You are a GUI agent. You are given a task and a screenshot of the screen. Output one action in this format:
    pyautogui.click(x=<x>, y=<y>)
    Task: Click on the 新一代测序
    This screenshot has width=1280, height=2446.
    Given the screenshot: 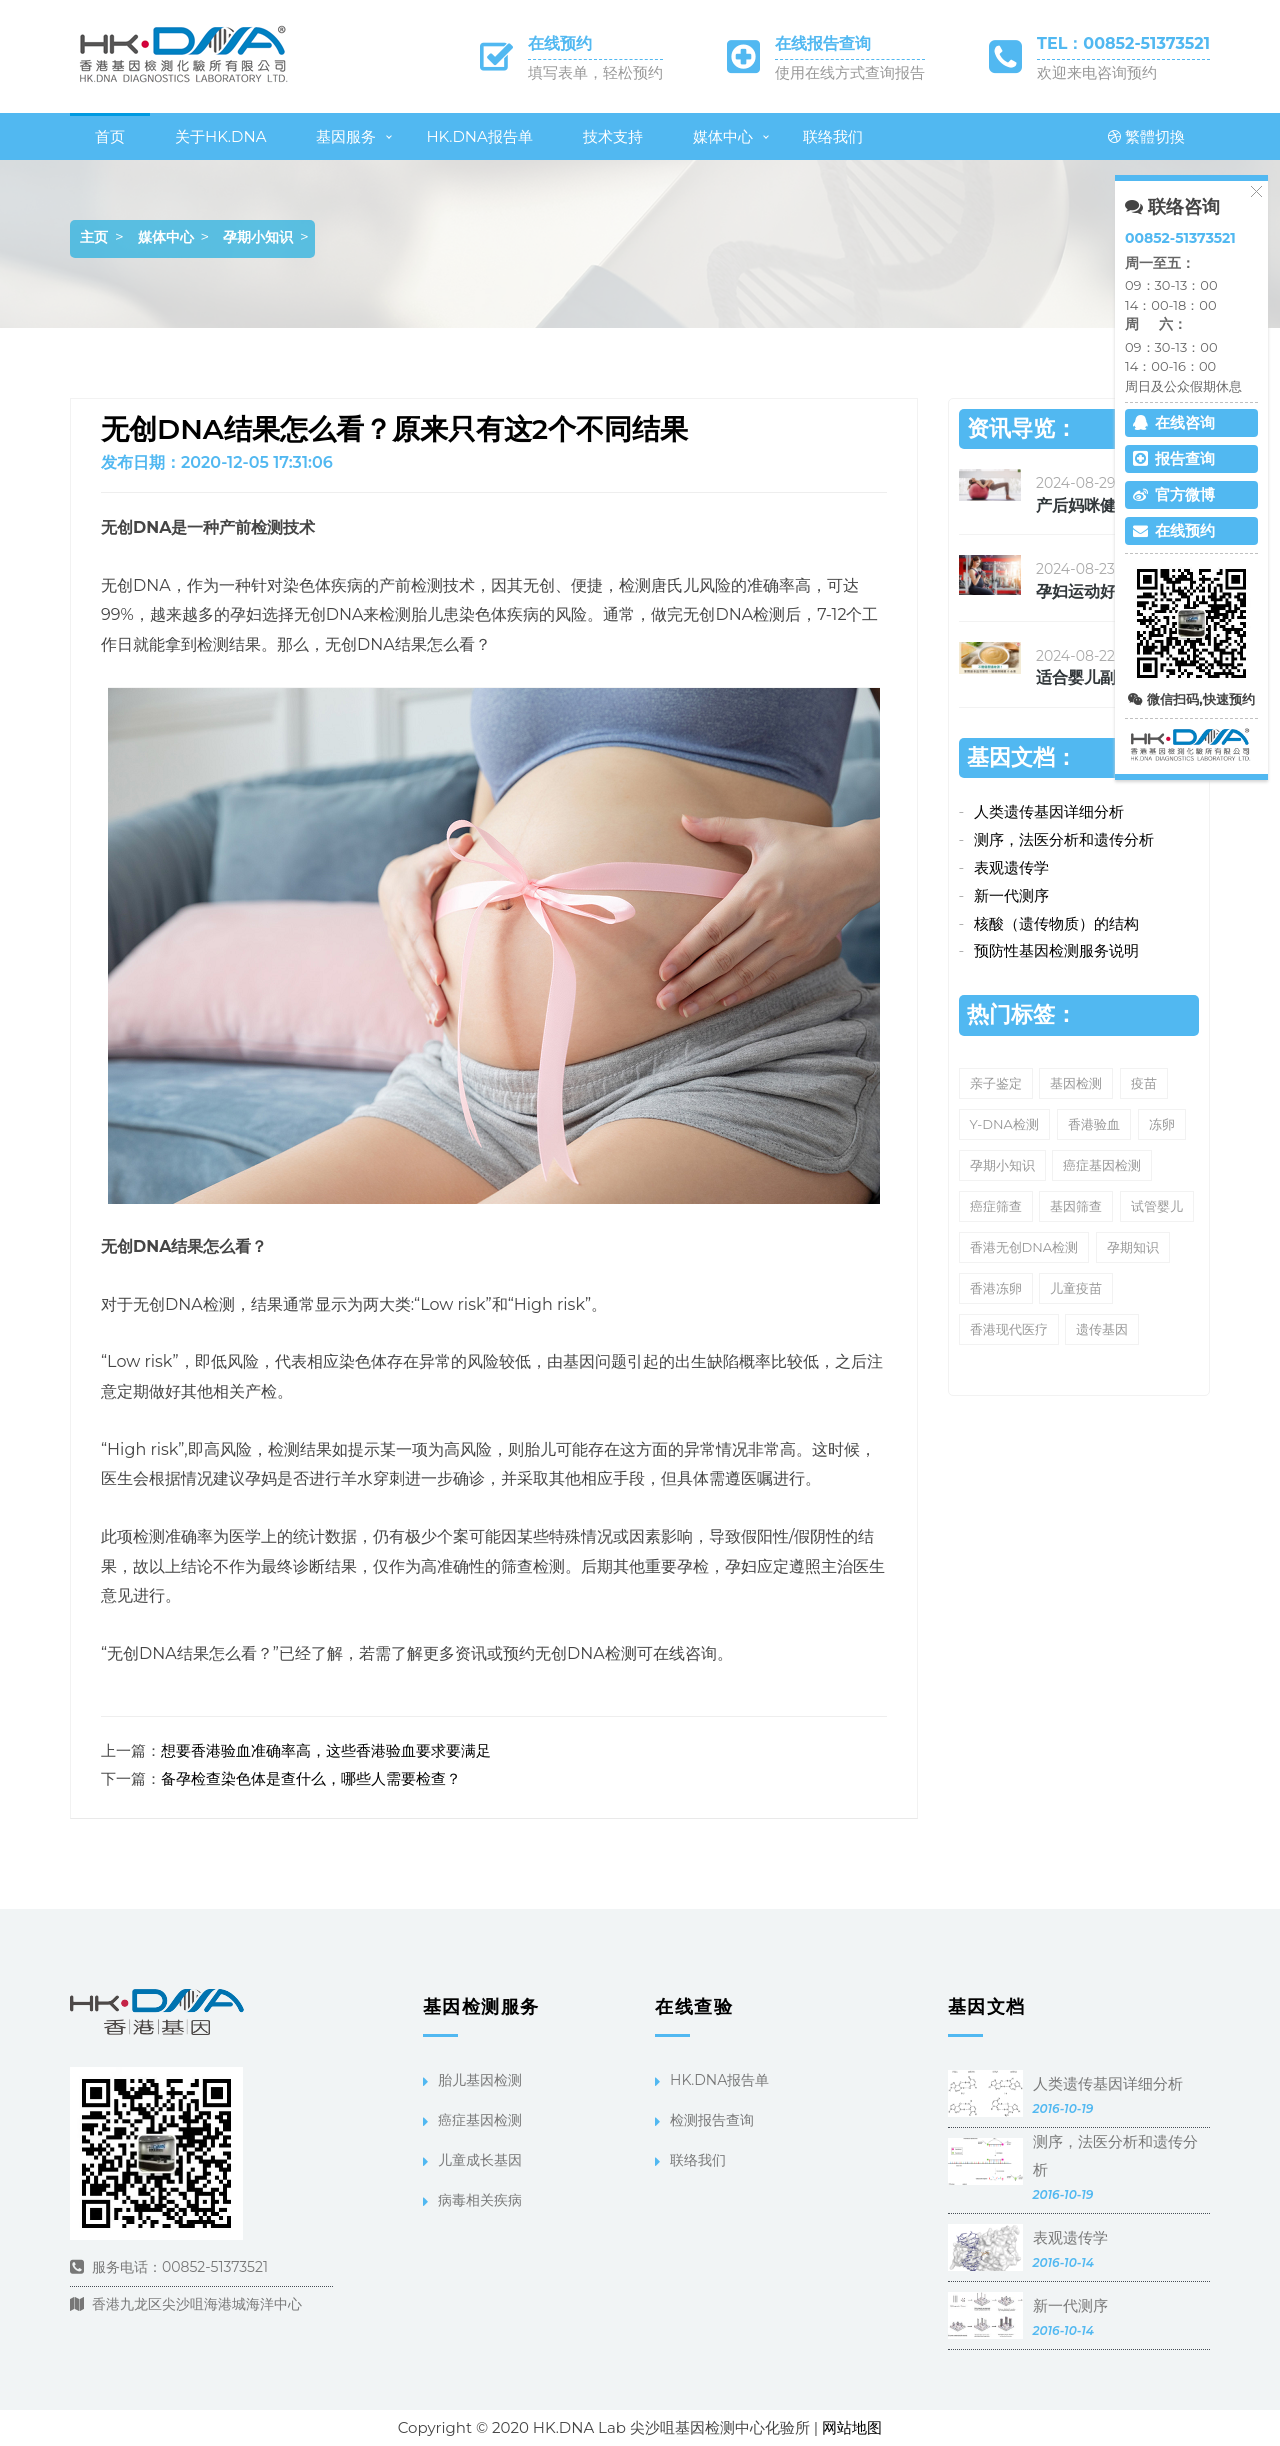 What is the action you would take?
    pyautogui.click(x=1011, y=895)
    